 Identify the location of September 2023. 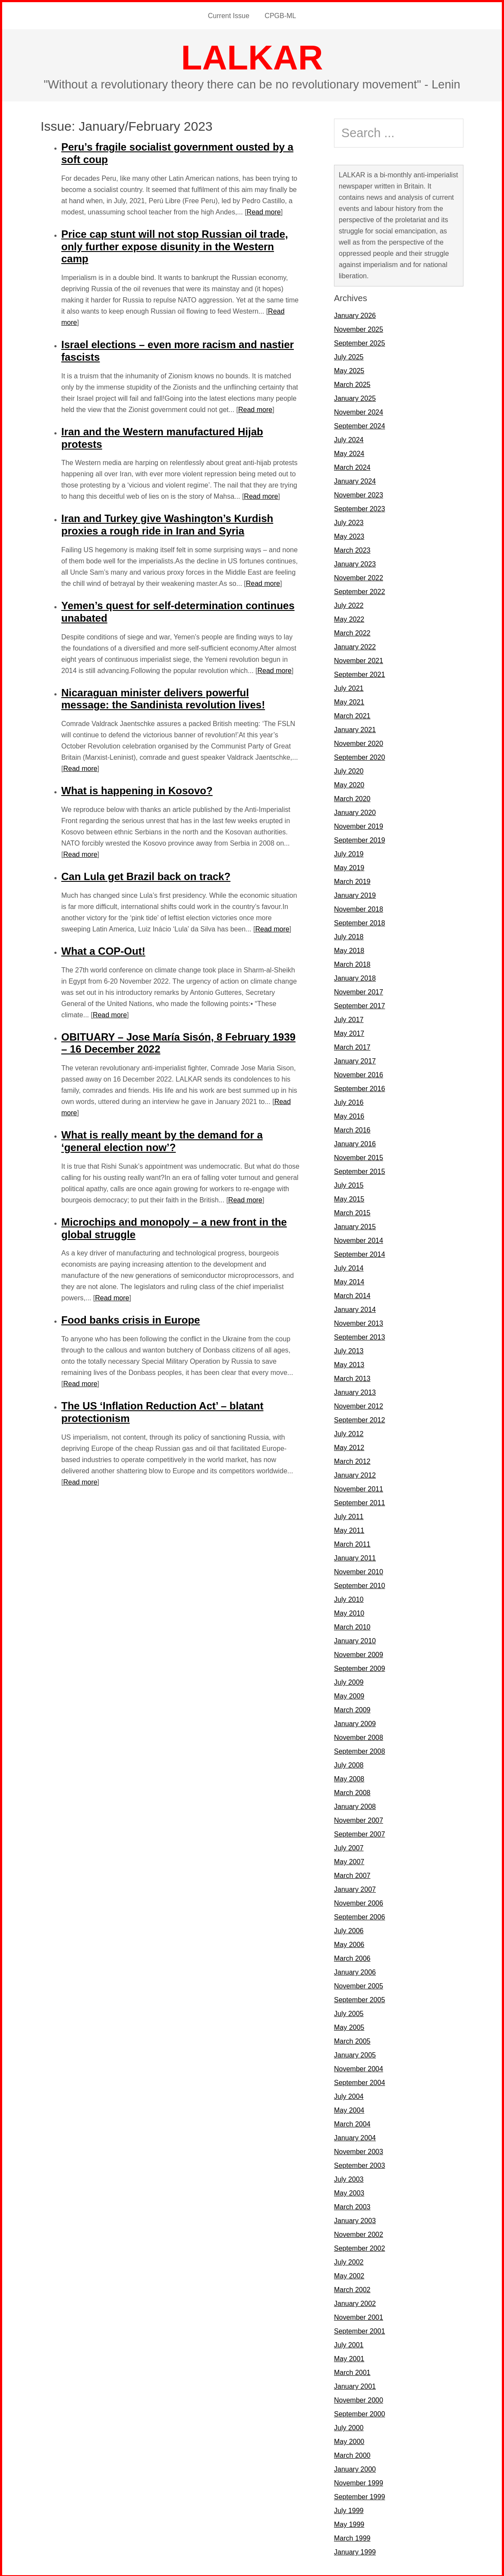
(359, 507).